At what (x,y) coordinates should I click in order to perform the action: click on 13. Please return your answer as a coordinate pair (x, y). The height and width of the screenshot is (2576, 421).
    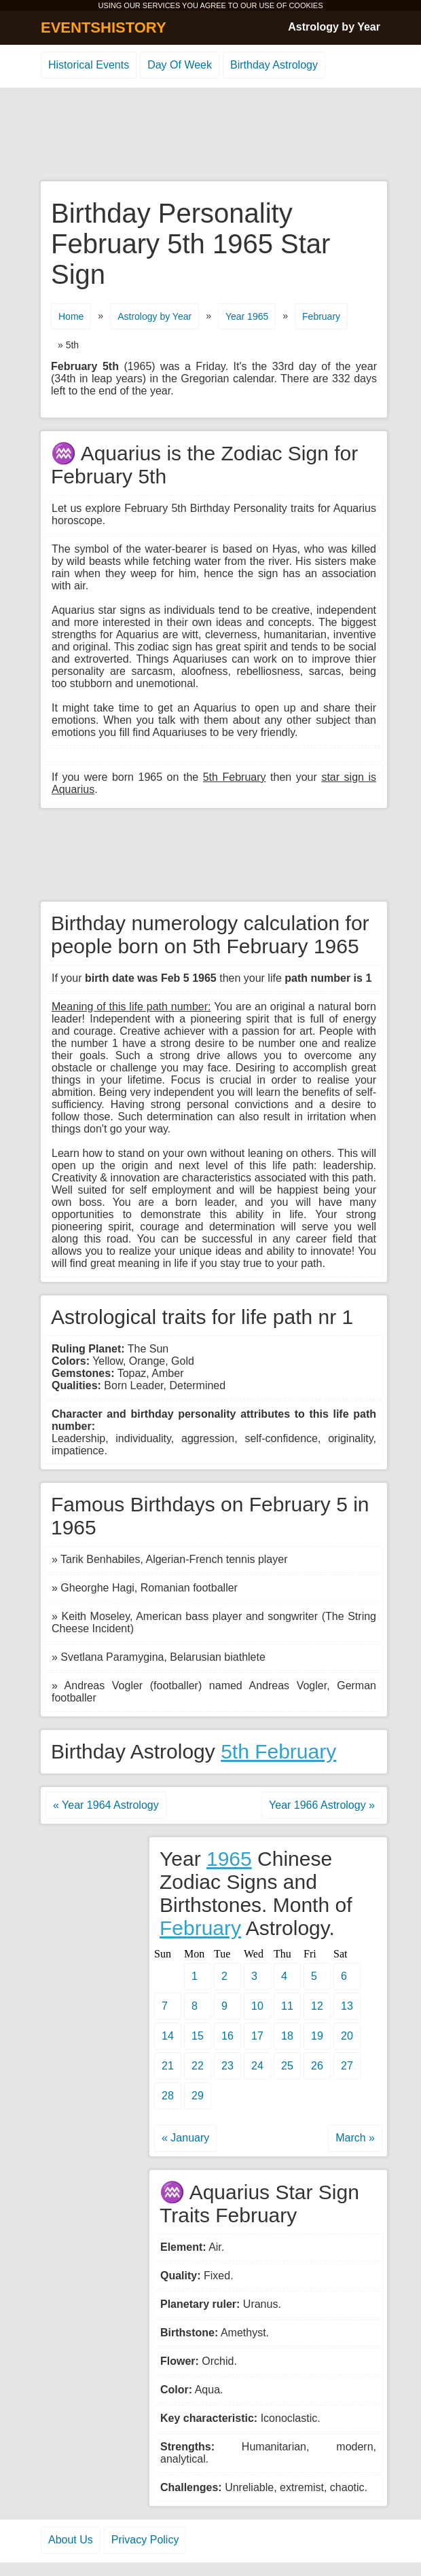
    Looking at the image, I should click on (347, 2006).